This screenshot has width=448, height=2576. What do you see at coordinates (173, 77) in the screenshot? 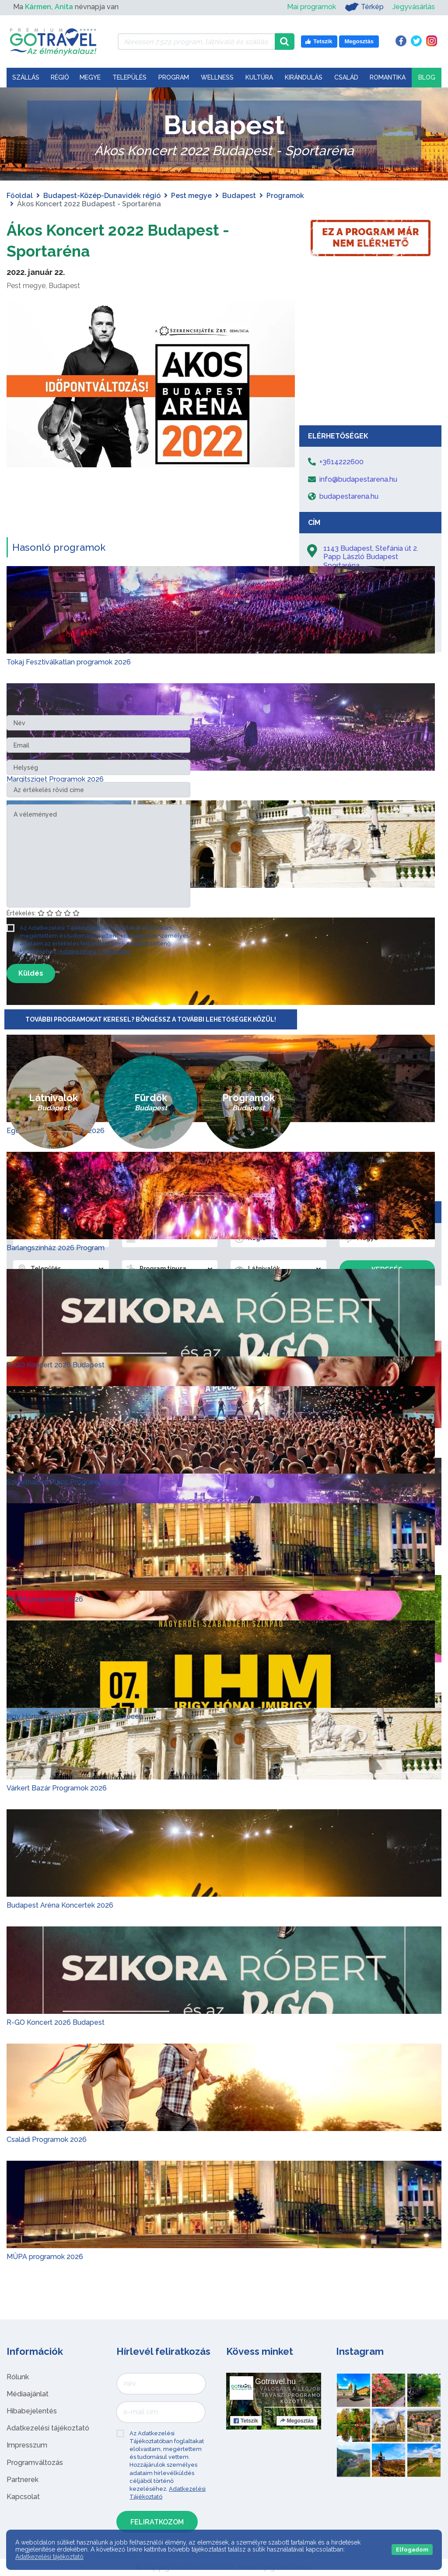
I see `Program` at bounding box center [173, 77].